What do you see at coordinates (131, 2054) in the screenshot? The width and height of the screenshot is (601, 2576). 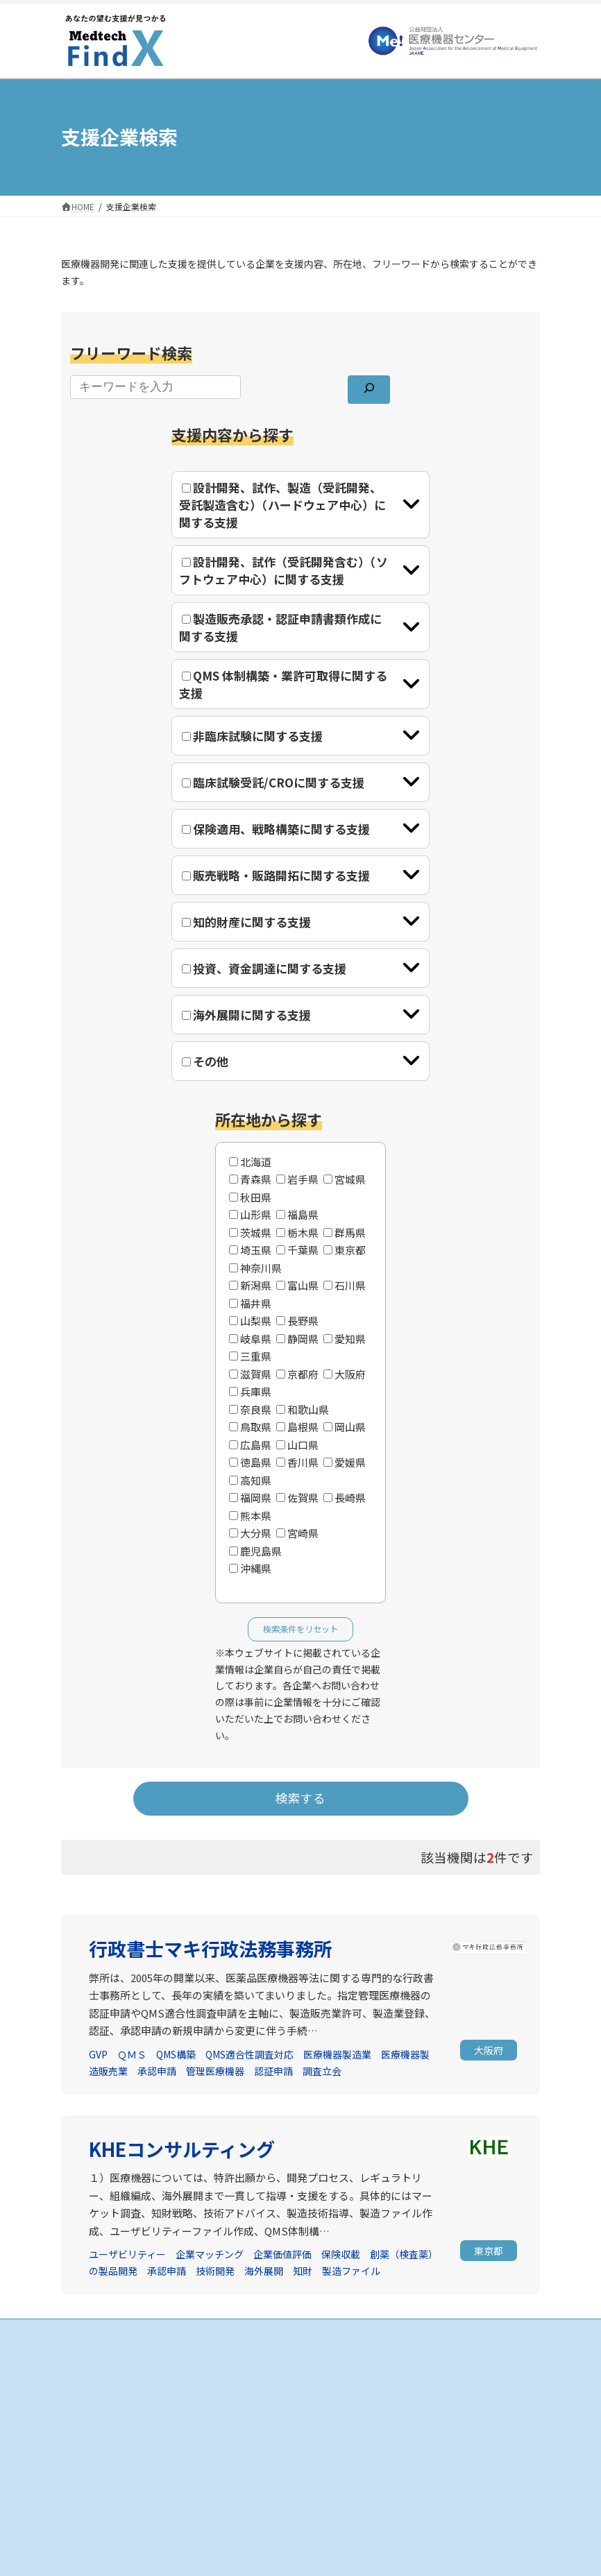 I see `ＱＭＳ` at bounding box center [131, 2054].